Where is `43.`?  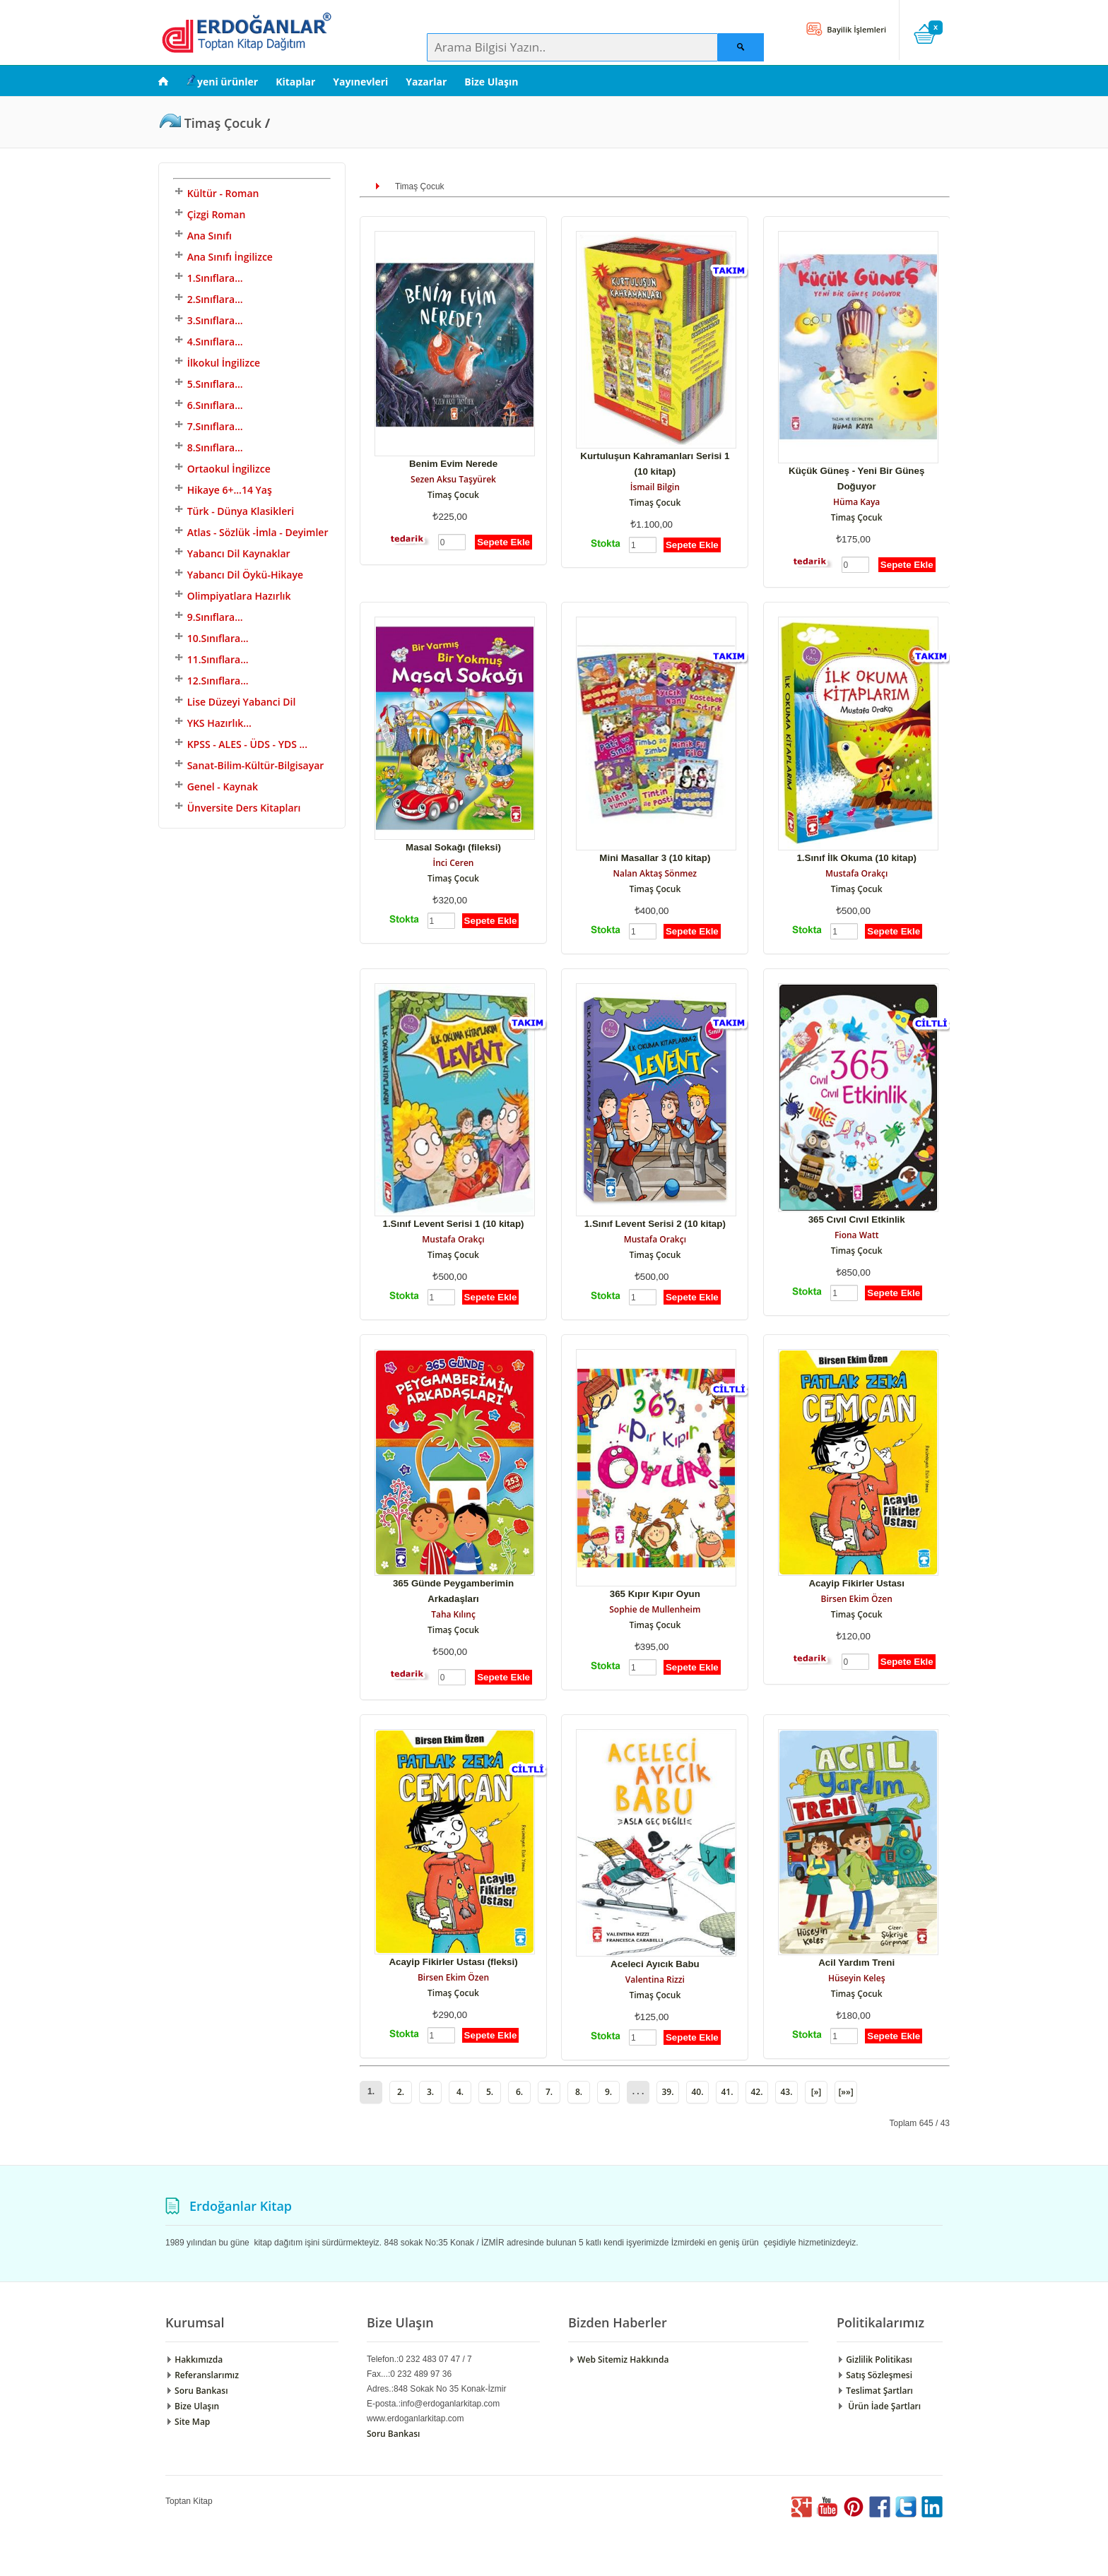 43. is located at coordinates (786, 2092).